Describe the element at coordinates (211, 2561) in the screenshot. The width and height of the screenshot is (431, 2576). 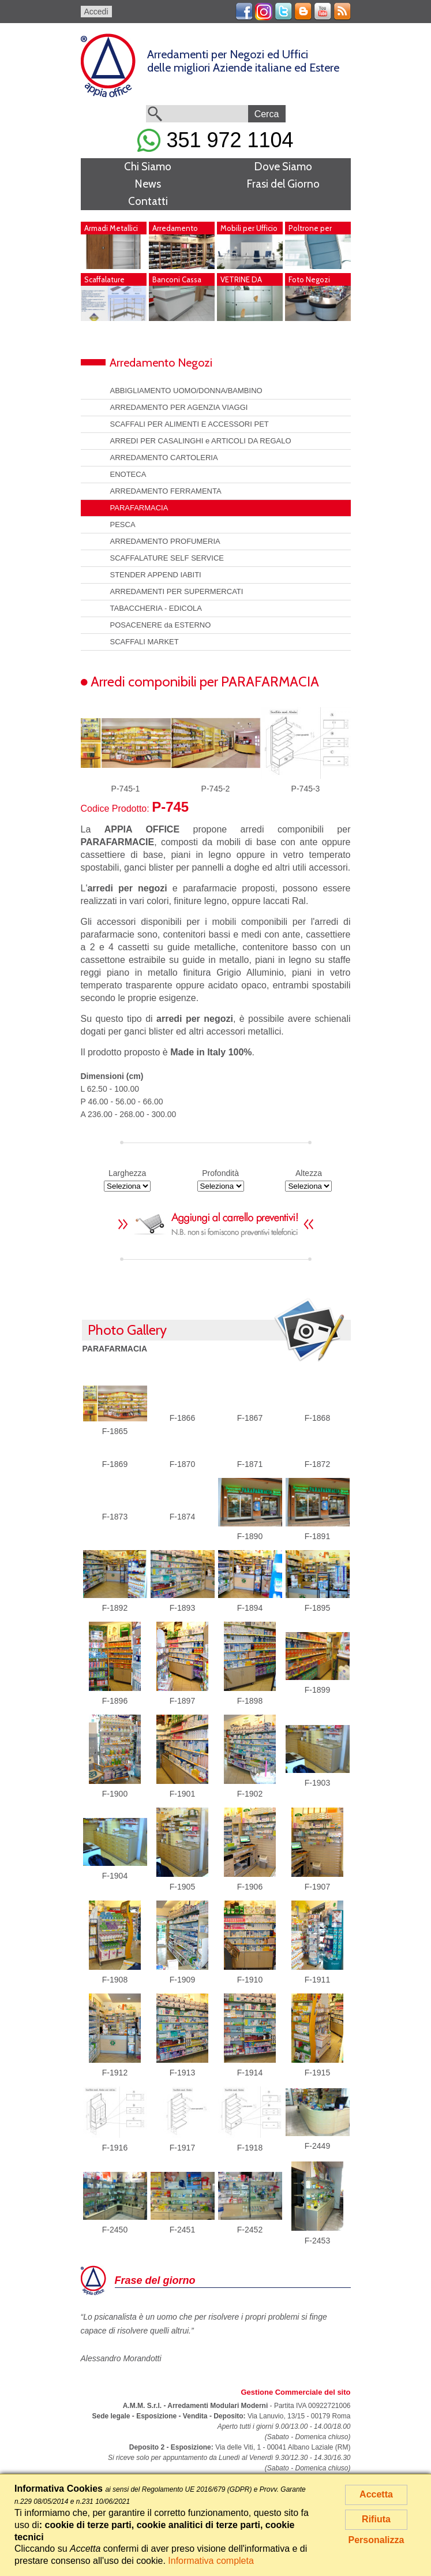
I see `Informativa completa` at that location.